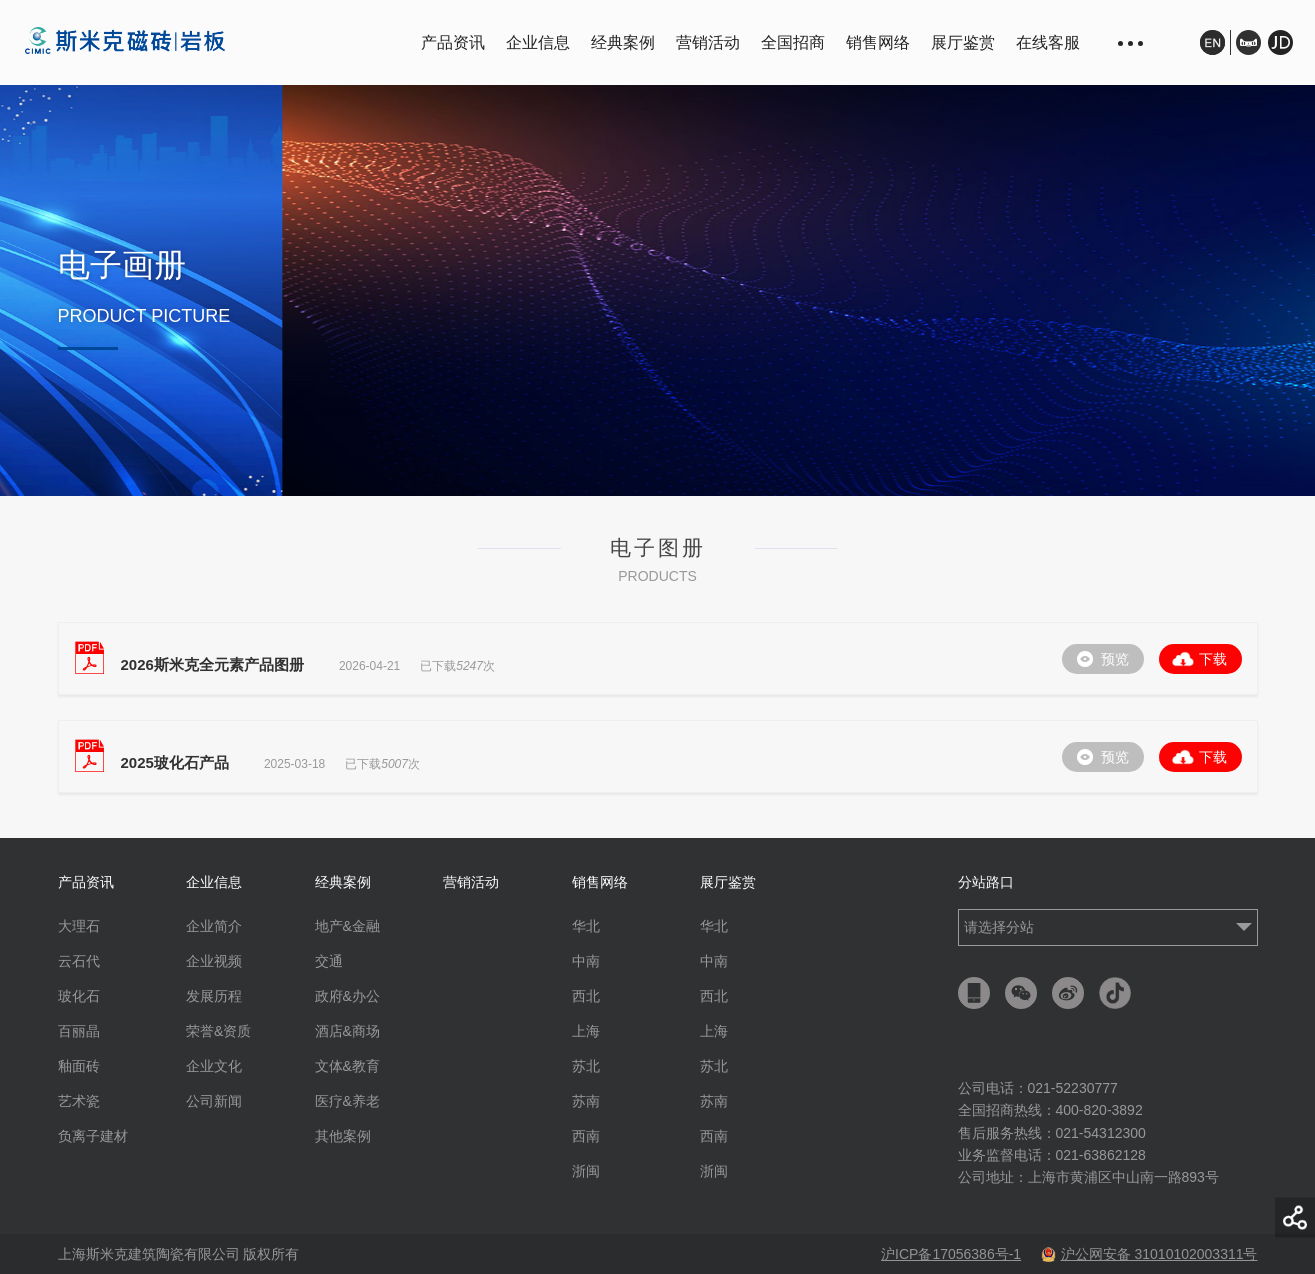  What do you see at coordinates (214, 1066) in the screenshot?
I see `企业文化` at bounding box center [214, 1066].